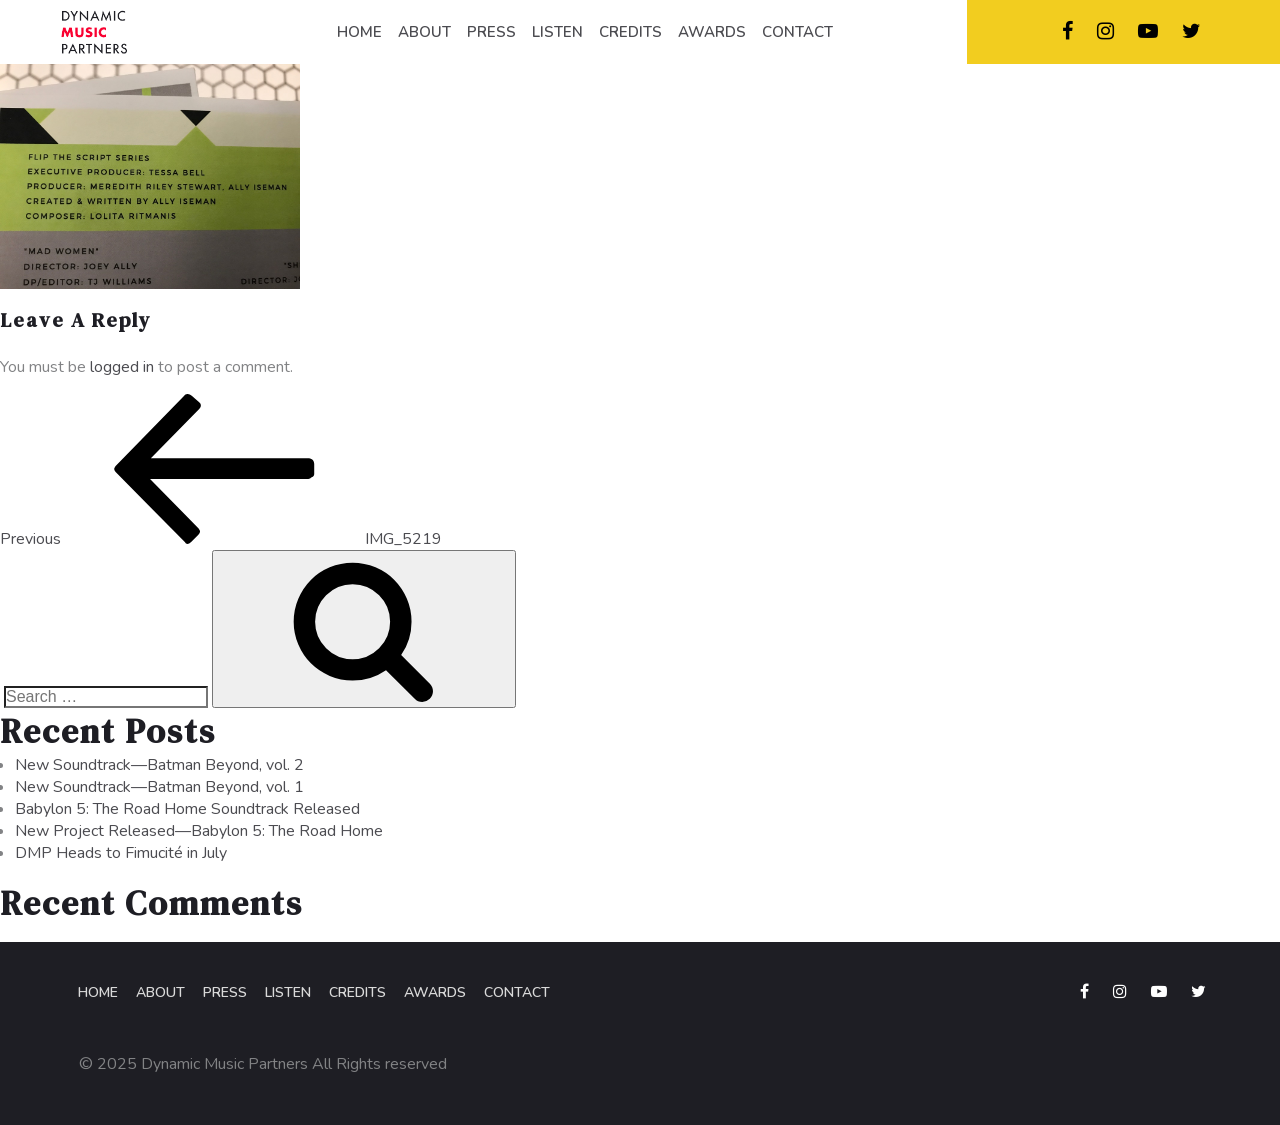 The image size is (1280, 1125). I want to click on AWARDS, so click(712, 32).